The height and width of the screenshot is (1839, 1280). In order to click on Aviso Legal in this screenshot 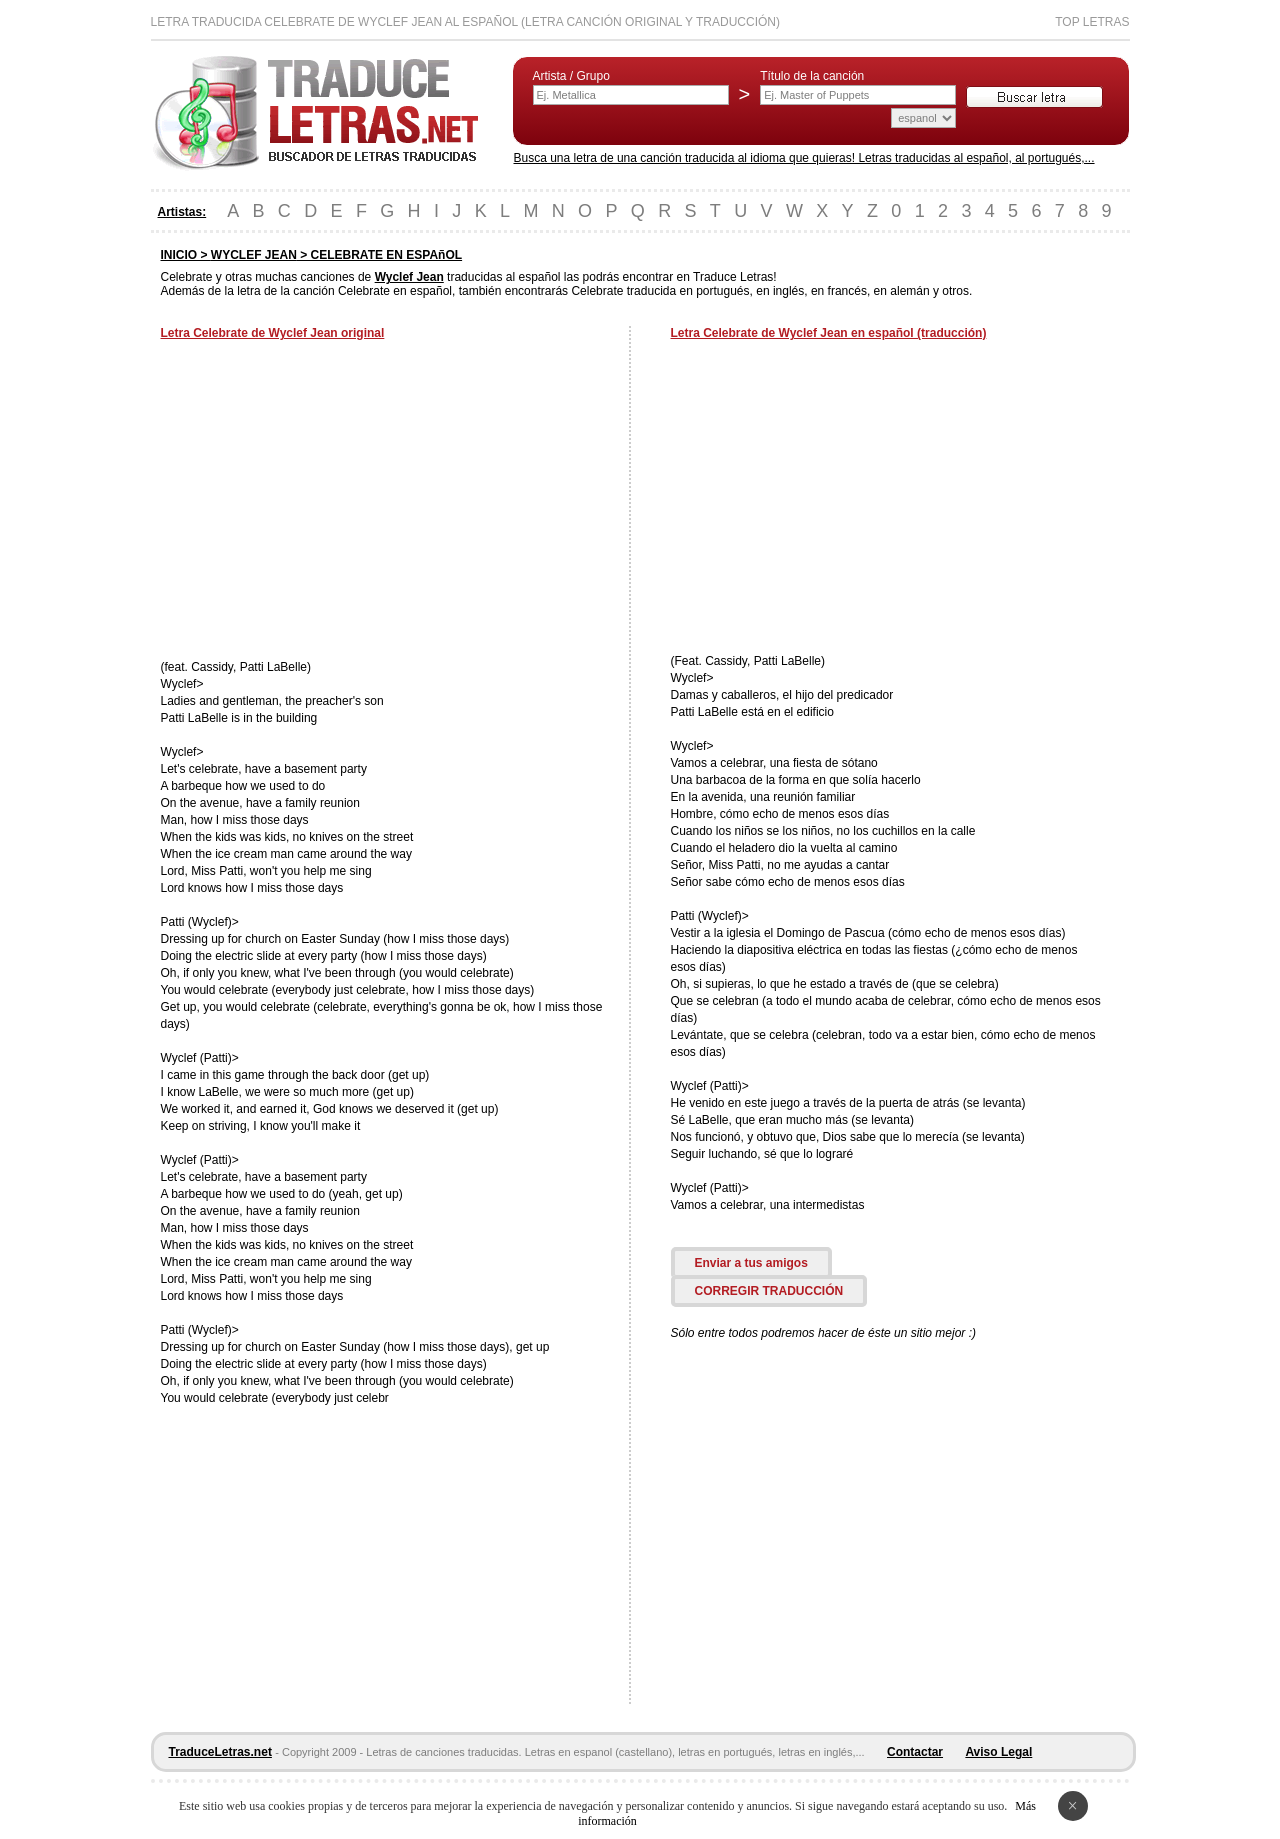, I will do `click(998, 1752)`.